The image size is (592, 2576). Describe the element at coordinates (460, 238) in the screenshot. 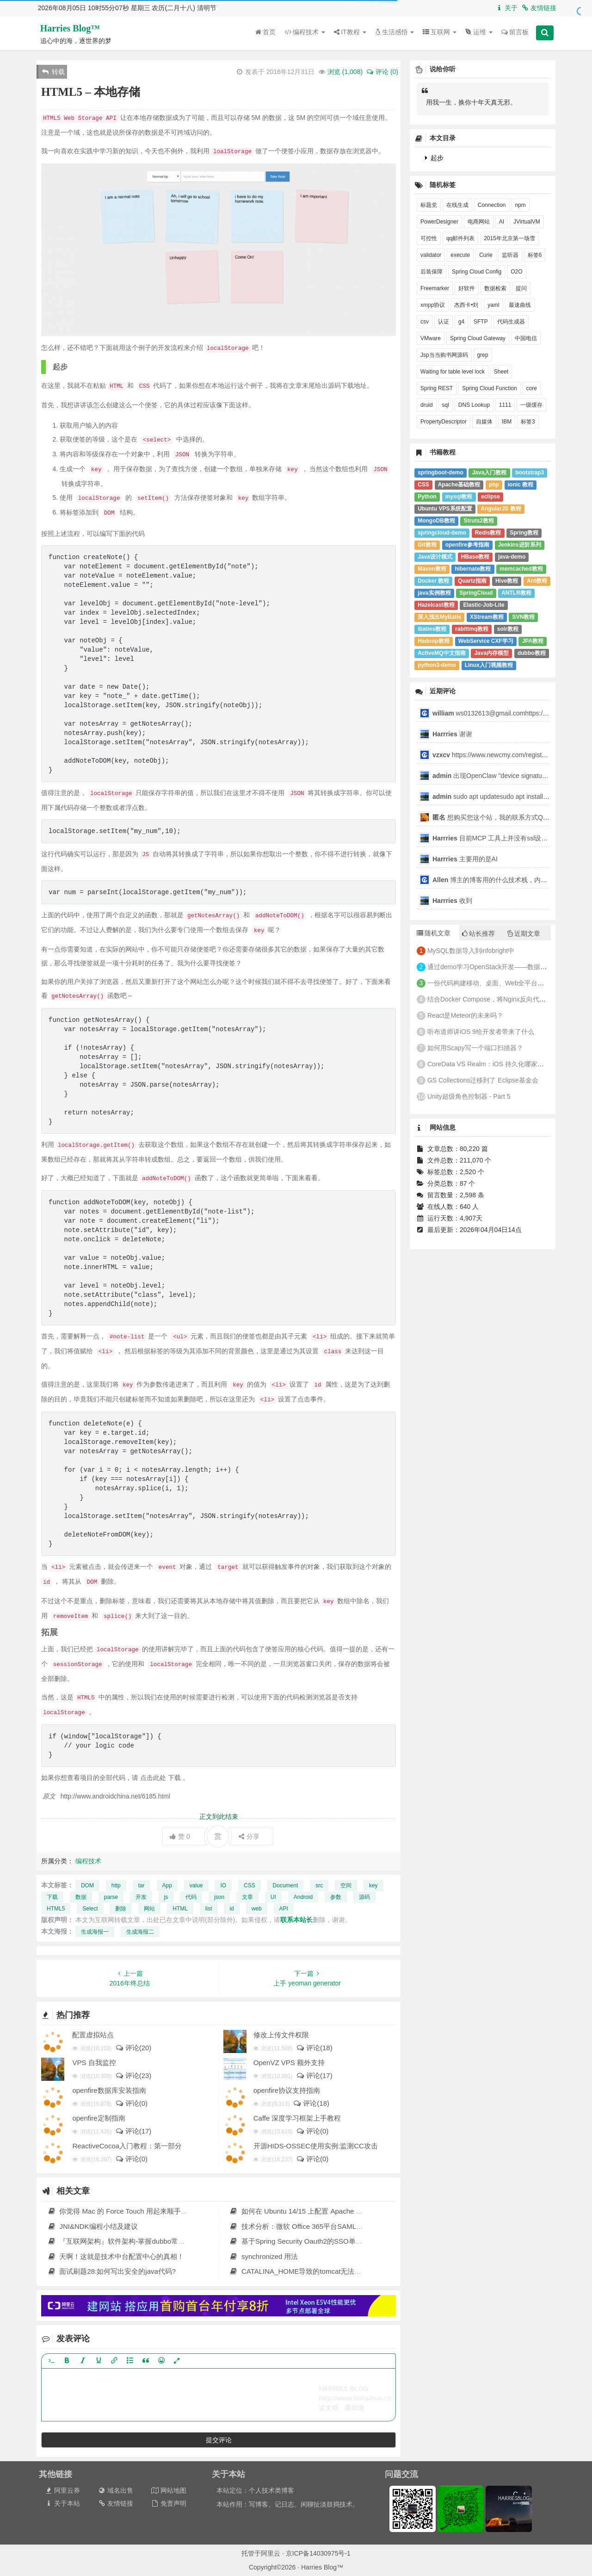

I see `qq邮件列表` at that location.